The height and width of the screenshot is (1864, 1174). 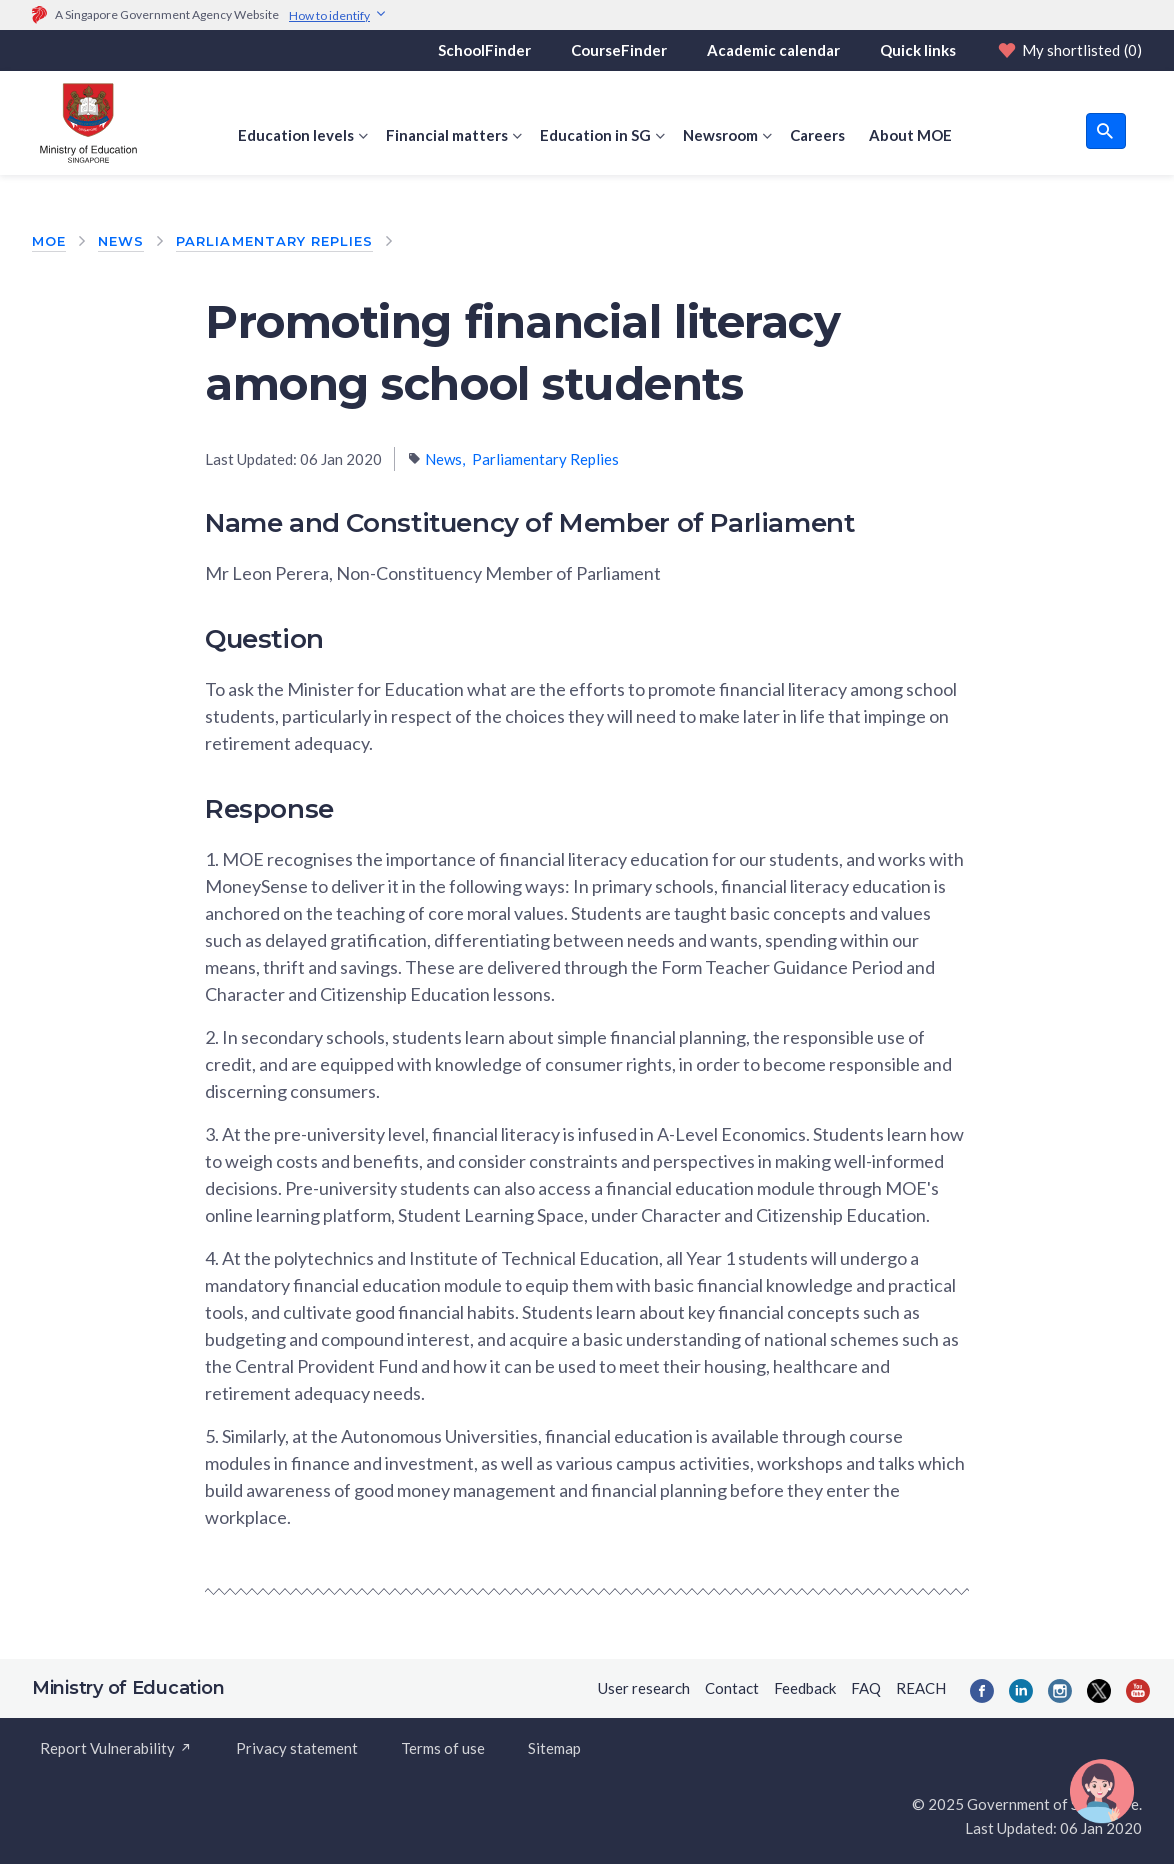 What do you see at coordinates (866, 1688) in the screenshot?
I see `FAQ` at bounding box center [866, 1688].